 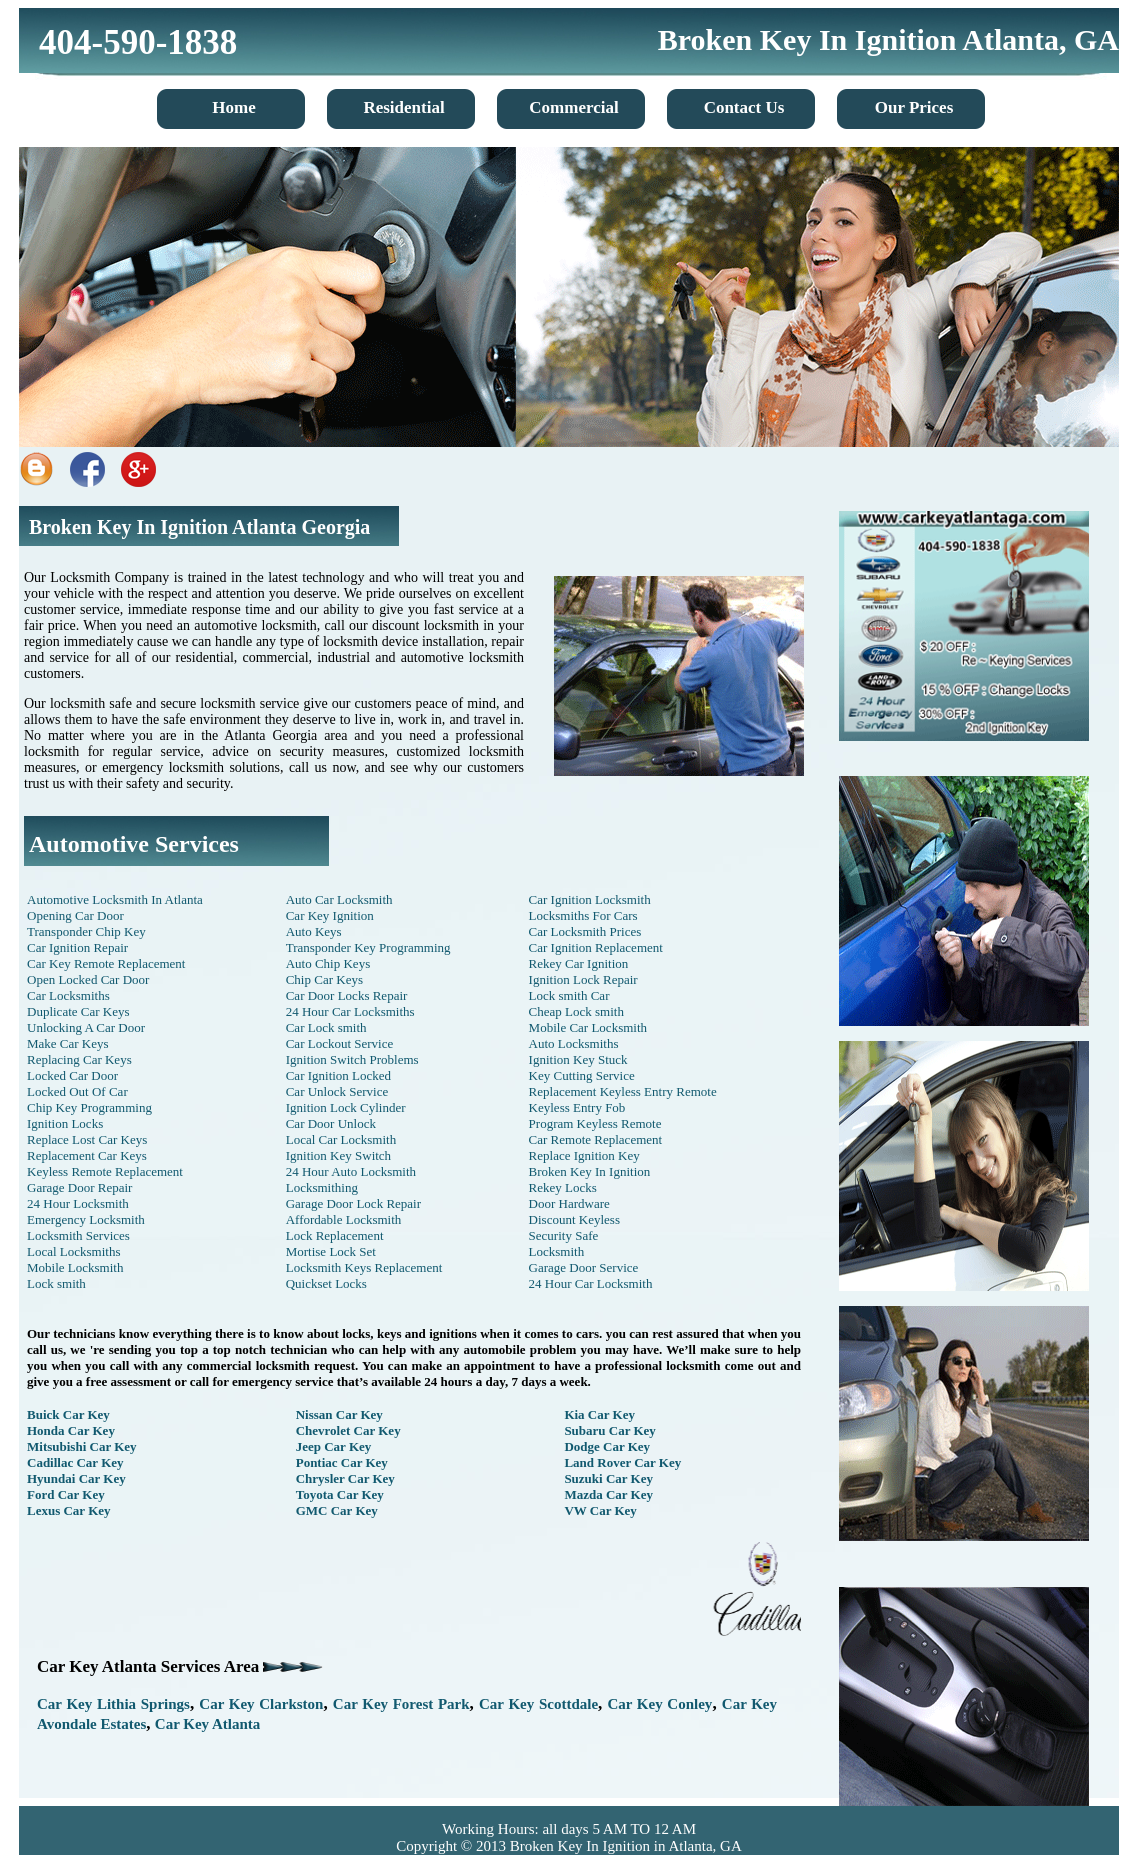 I want to click on Hyundai Car Key, so click(x=76, y=1478).